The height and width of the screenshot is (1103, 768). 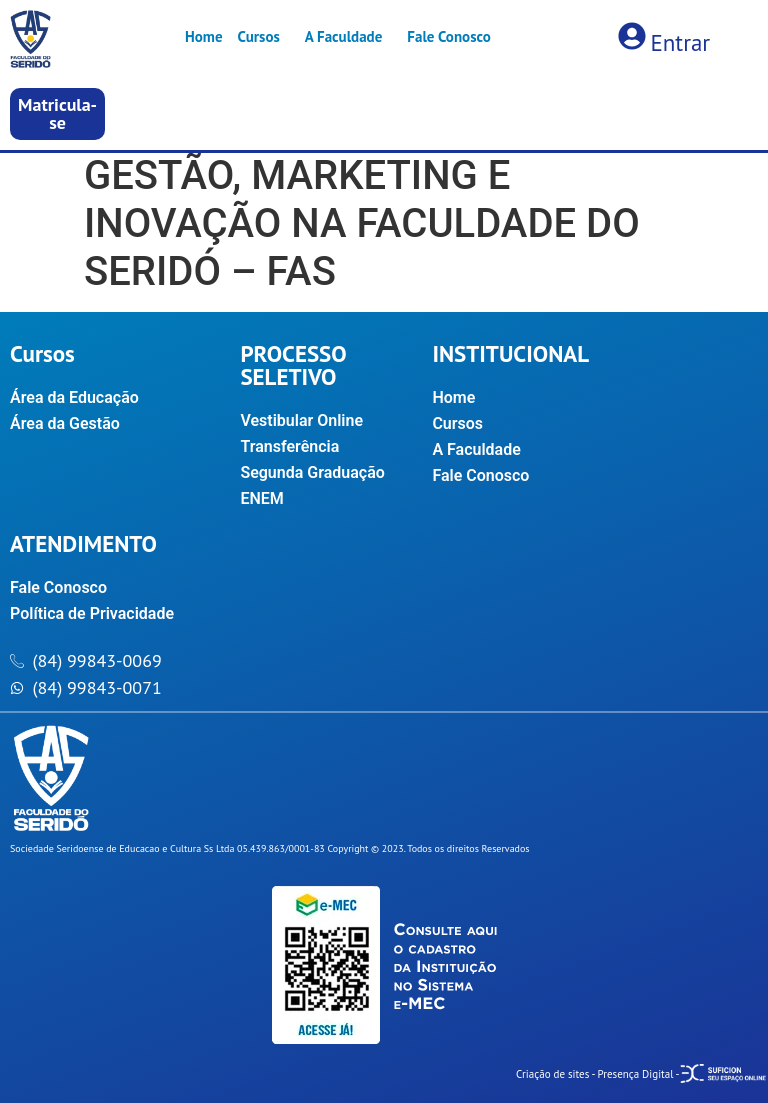 I want to click on [button], so click(x=57, y=114).